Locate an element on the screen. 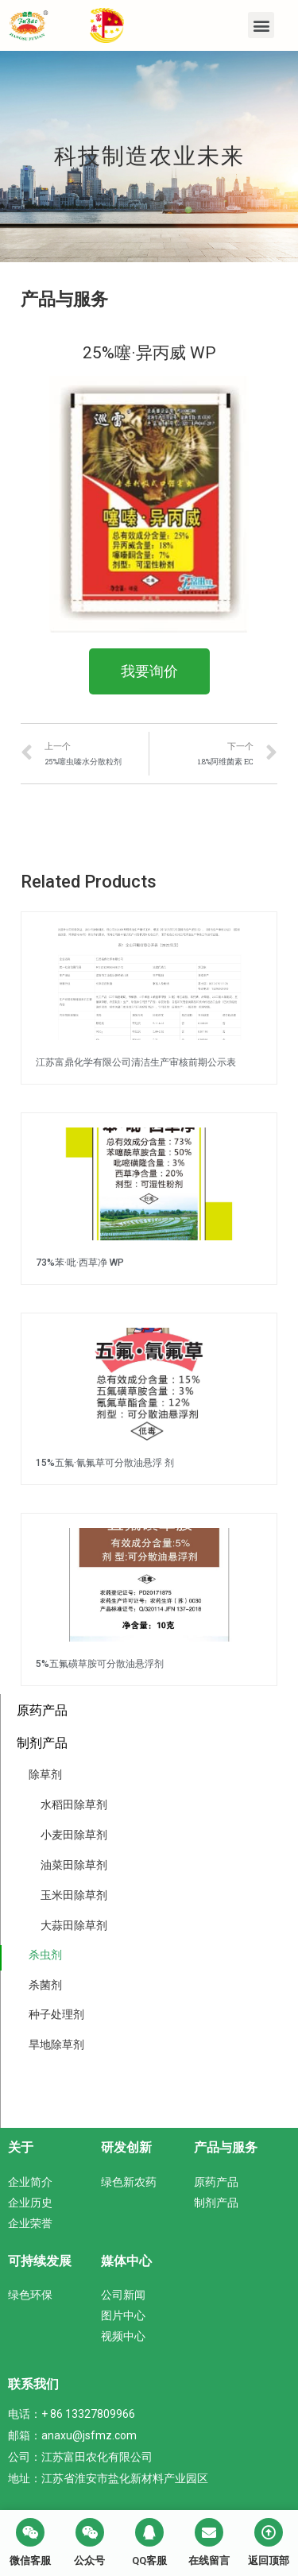  玉米田除草剂 is located at coordinates (74, 1895).